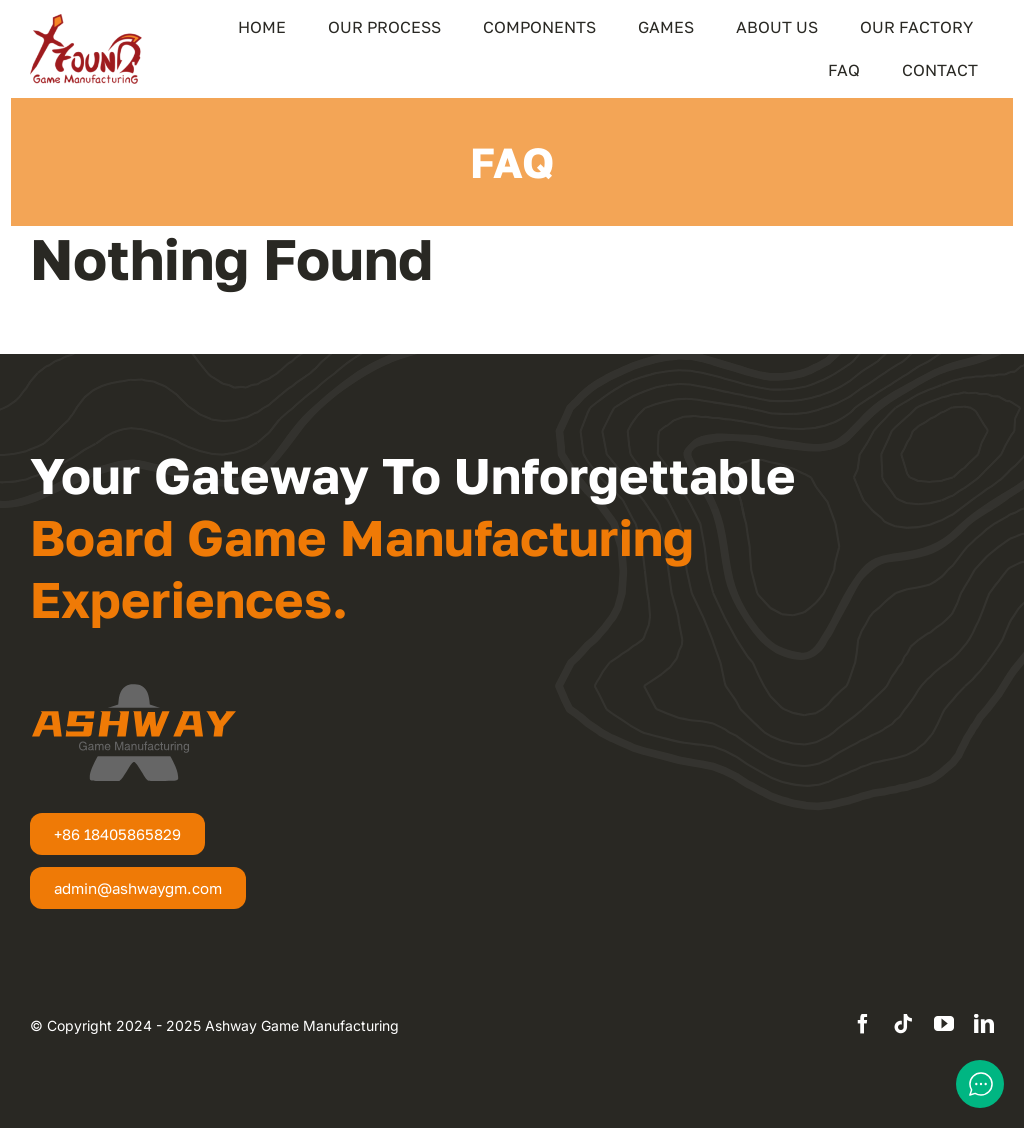 Image resolution: width=1024 pixels, height=1128 pixels. I want to click on [tiktok], so click(903, 1024).